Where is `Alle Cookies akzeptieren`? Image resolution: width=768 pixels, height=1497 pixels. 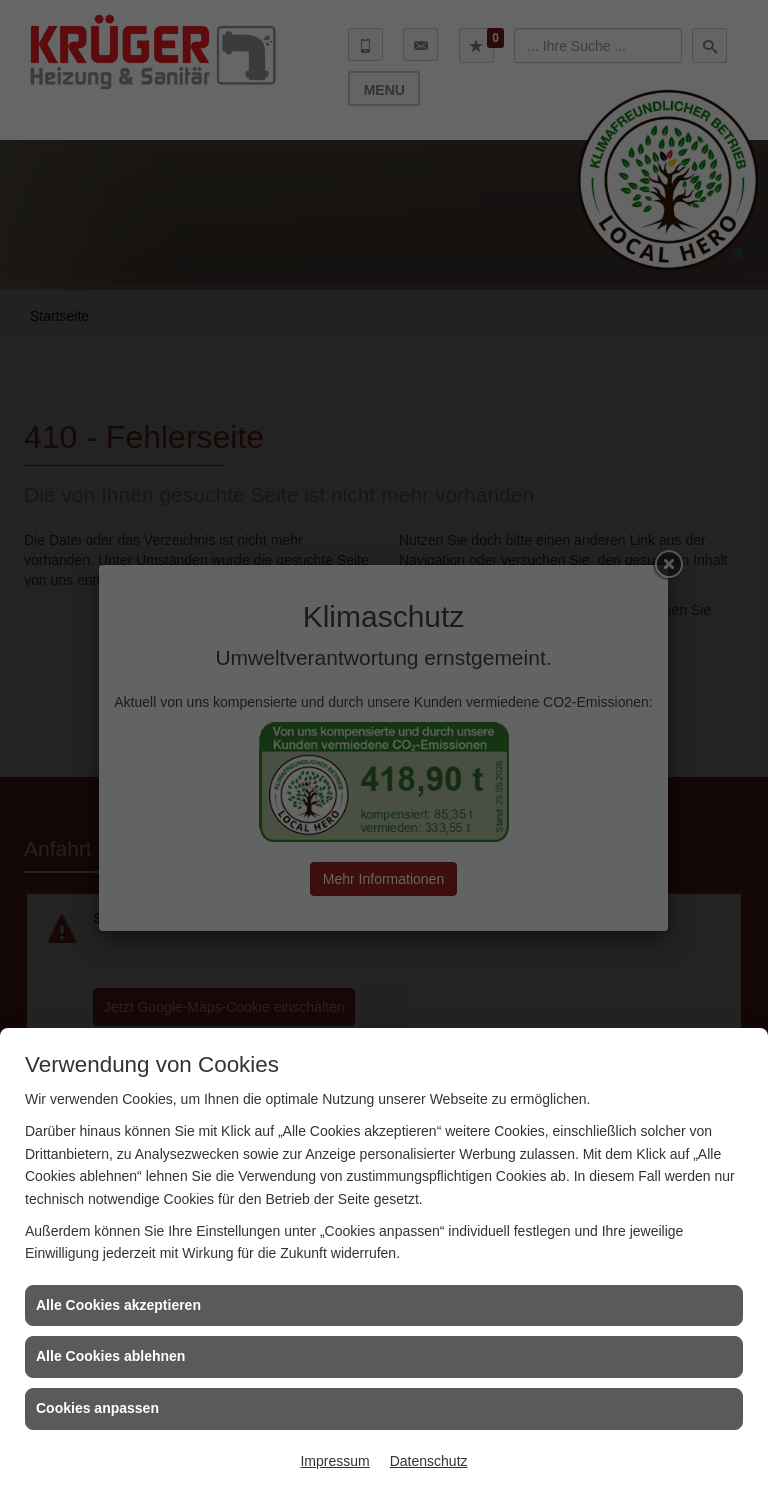 Alle Cookies akzeptieren is located at coordinates (118, 1305).